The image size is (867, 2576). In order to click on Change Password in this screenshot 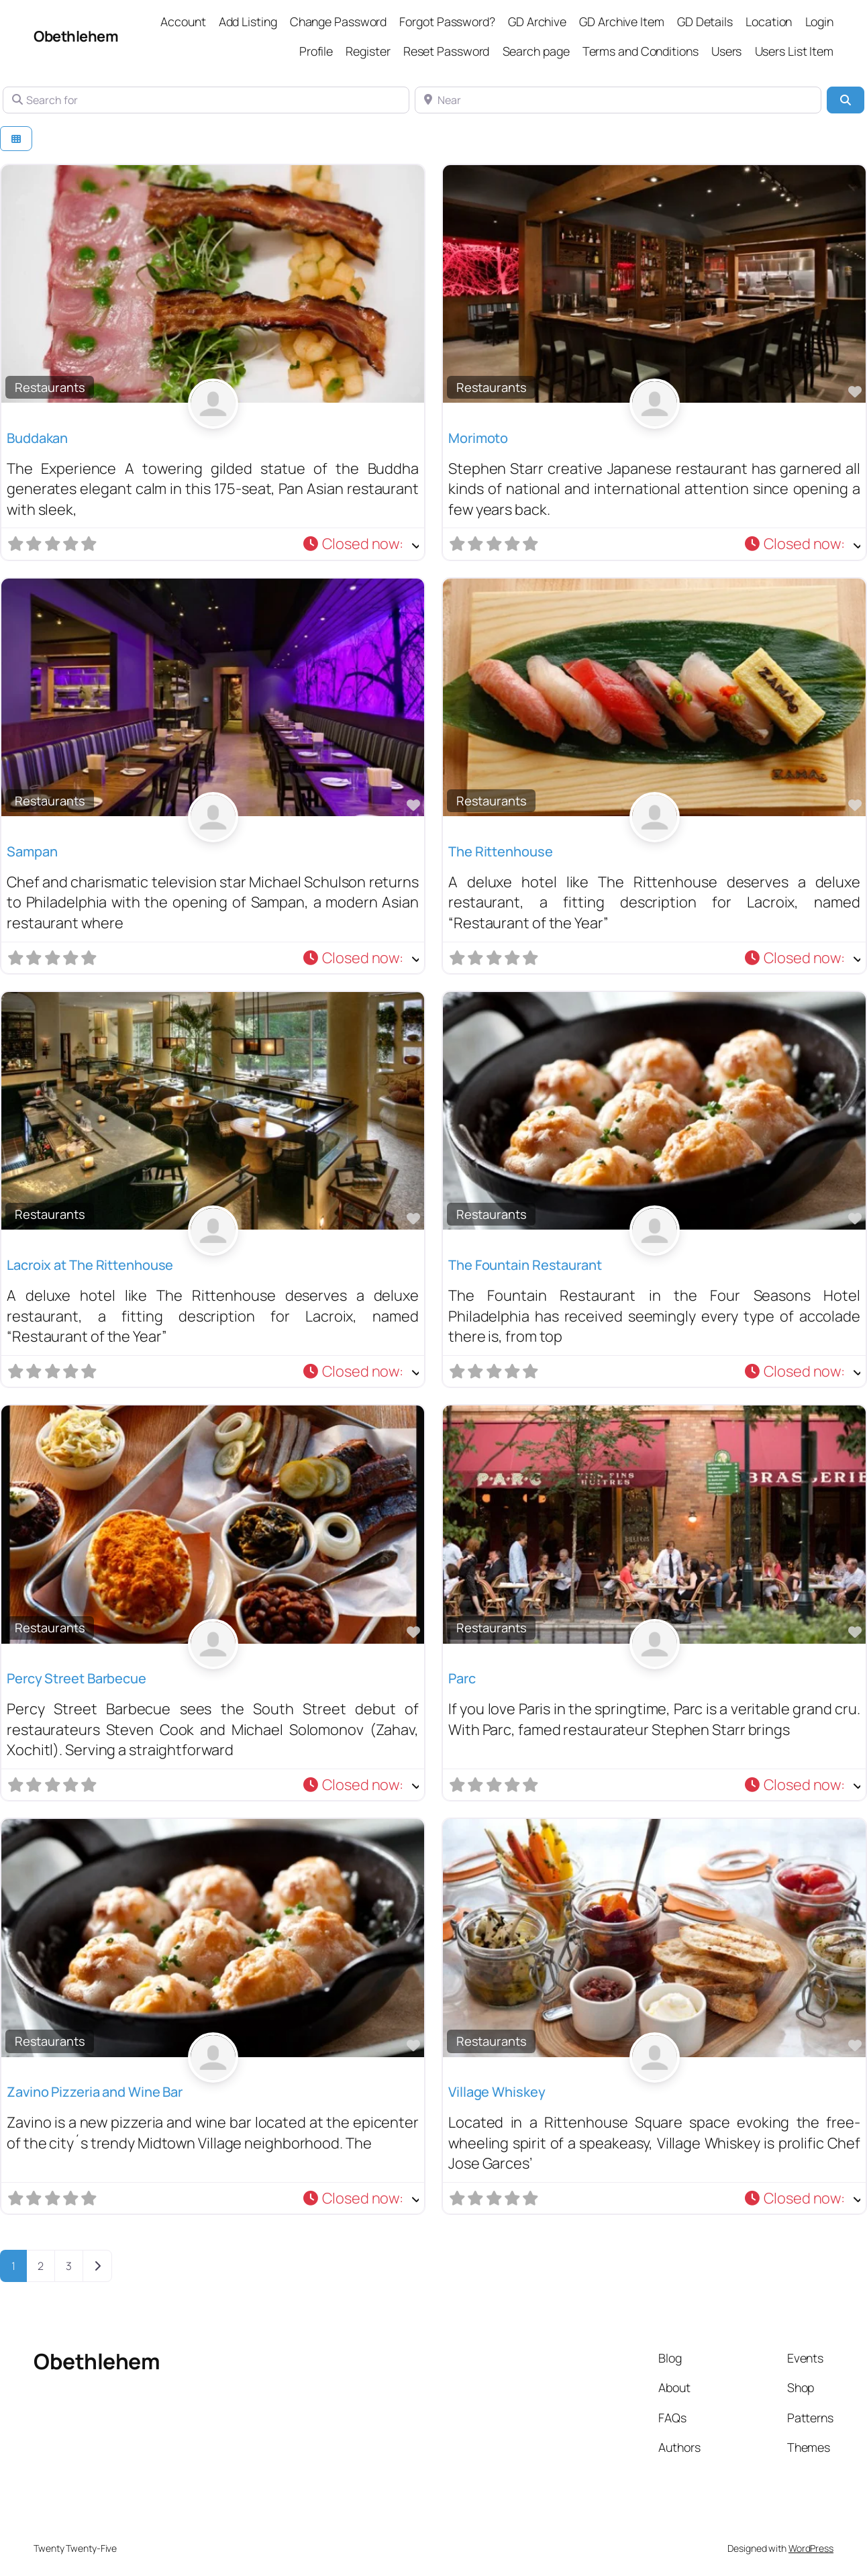, I will do `click(338, 21)`.